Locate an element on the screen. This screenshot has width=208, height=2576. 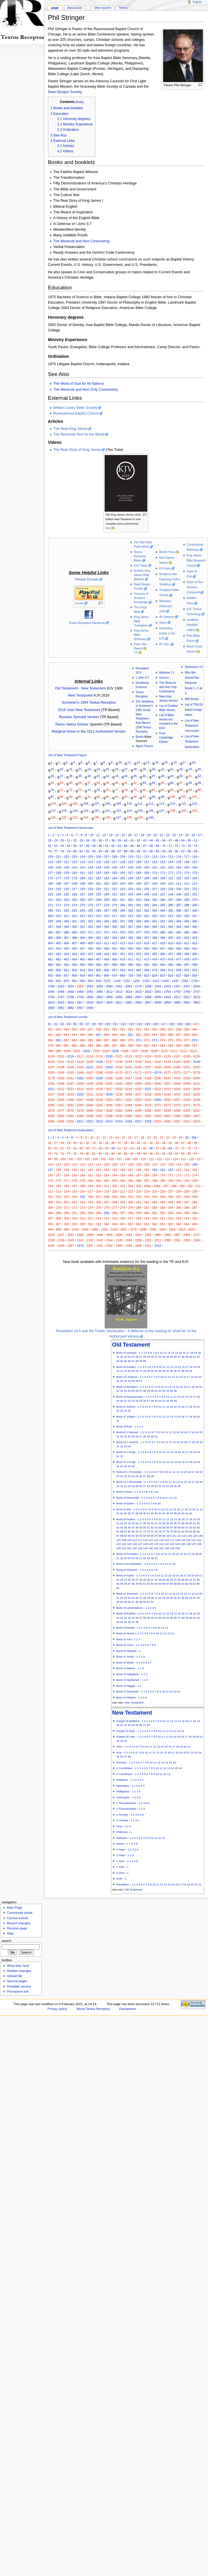
0272 is located at coordinates (167, 1105).